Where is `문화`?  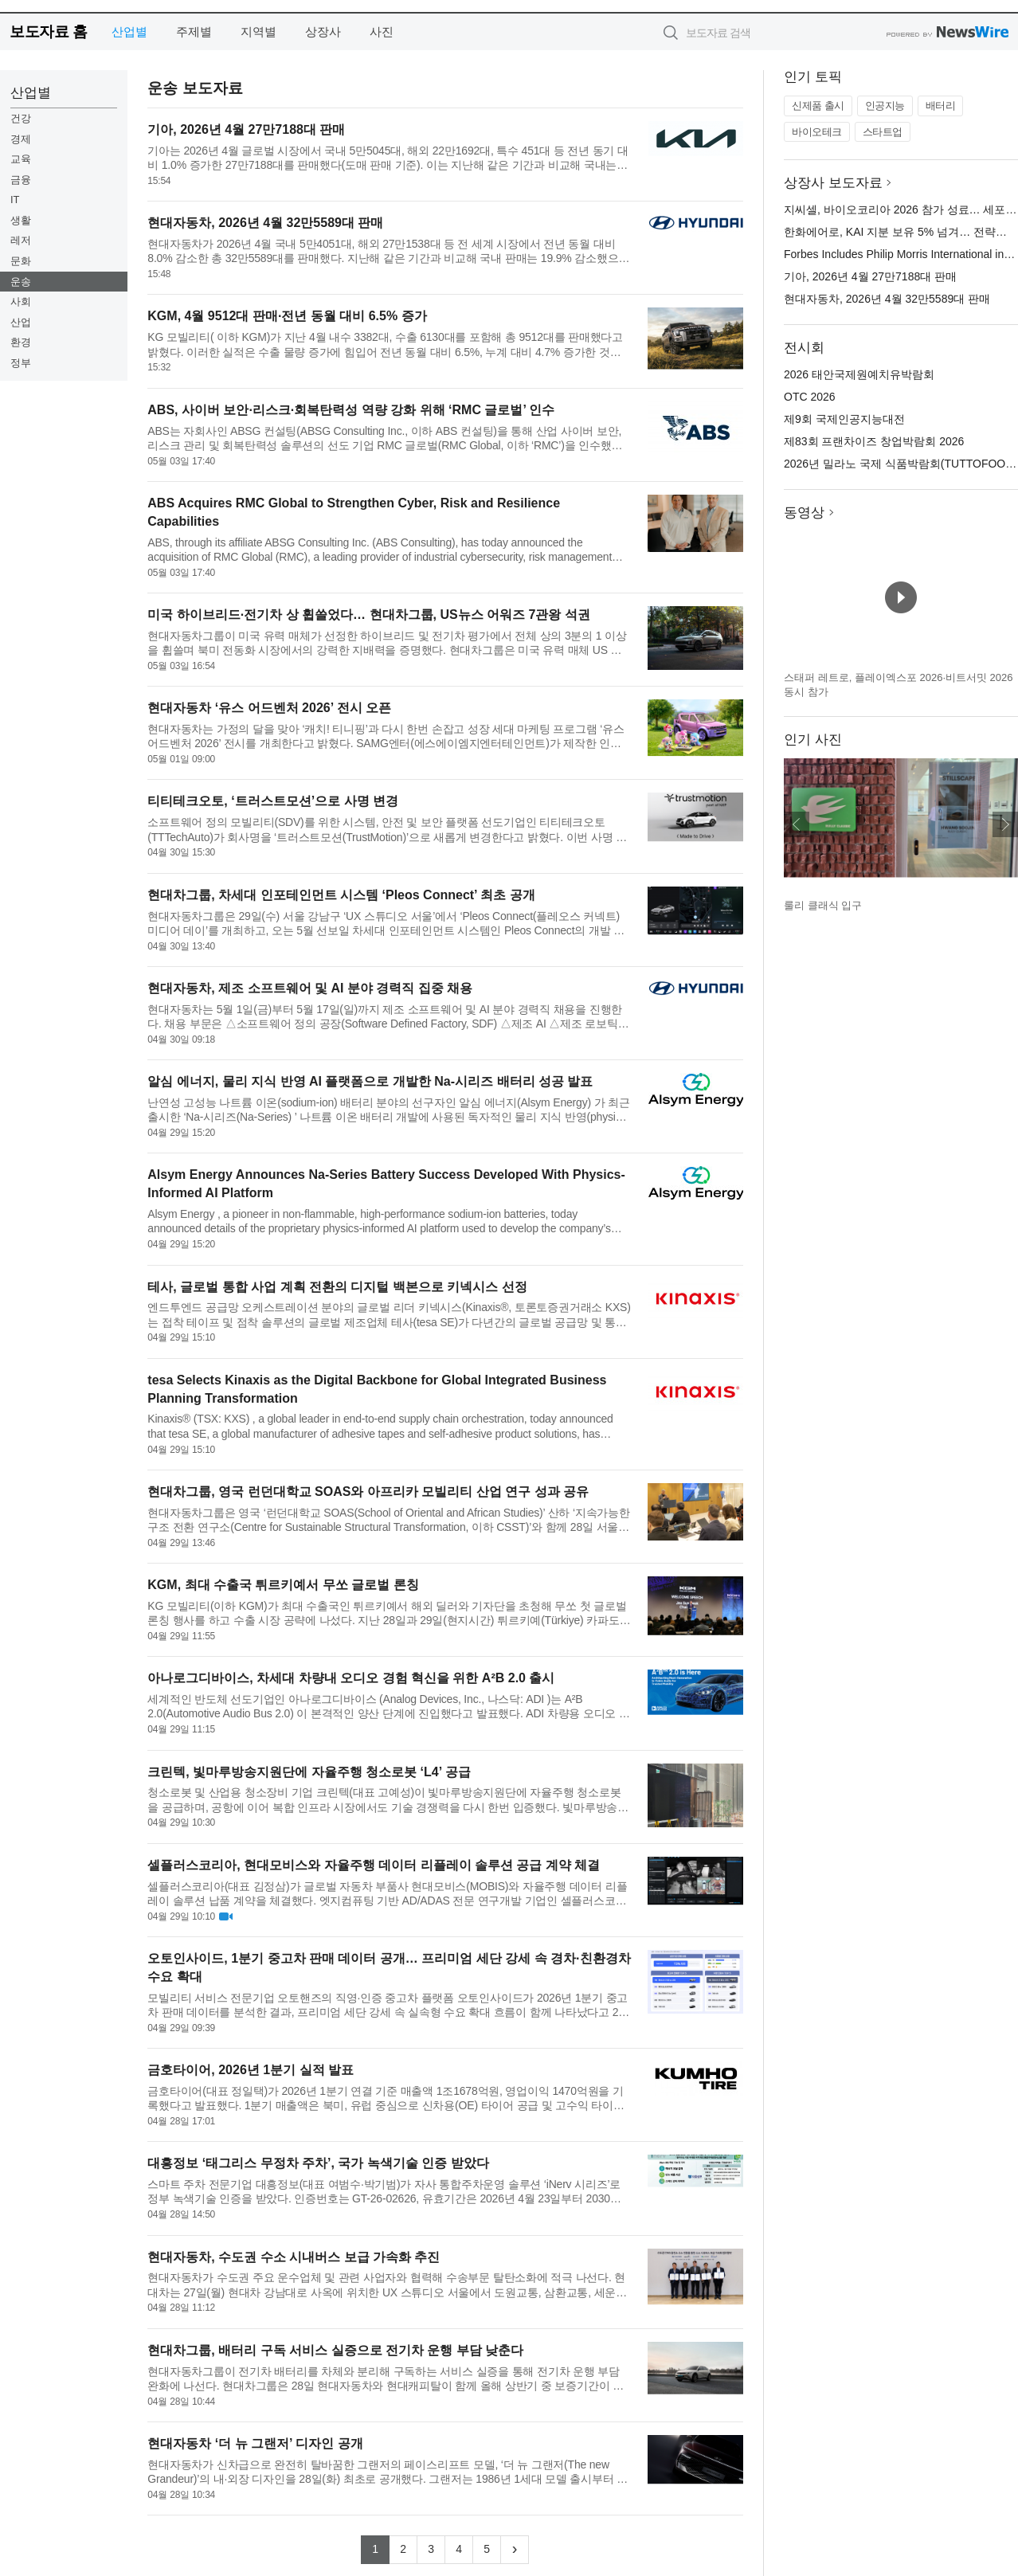 문화 is located at coordinates (20, 261).